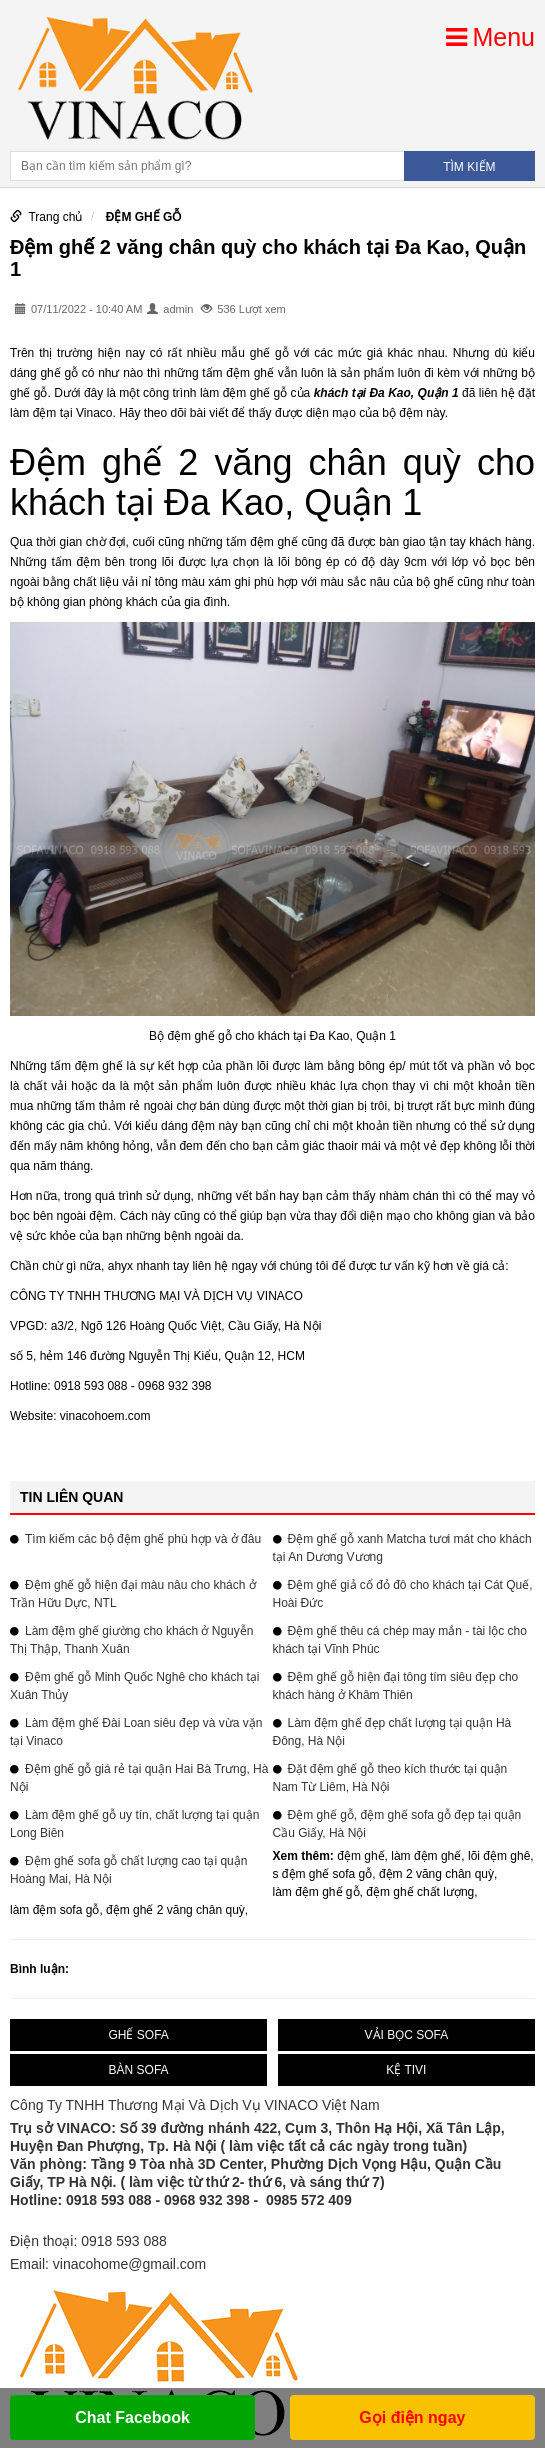 Image resolution: width=545 pixels, height=2448 pixels. What do you see at coordinates (316, 1892) in the screenshot?
I see `làm đệm ghế gỗ` at bounding box center [316, 1892].